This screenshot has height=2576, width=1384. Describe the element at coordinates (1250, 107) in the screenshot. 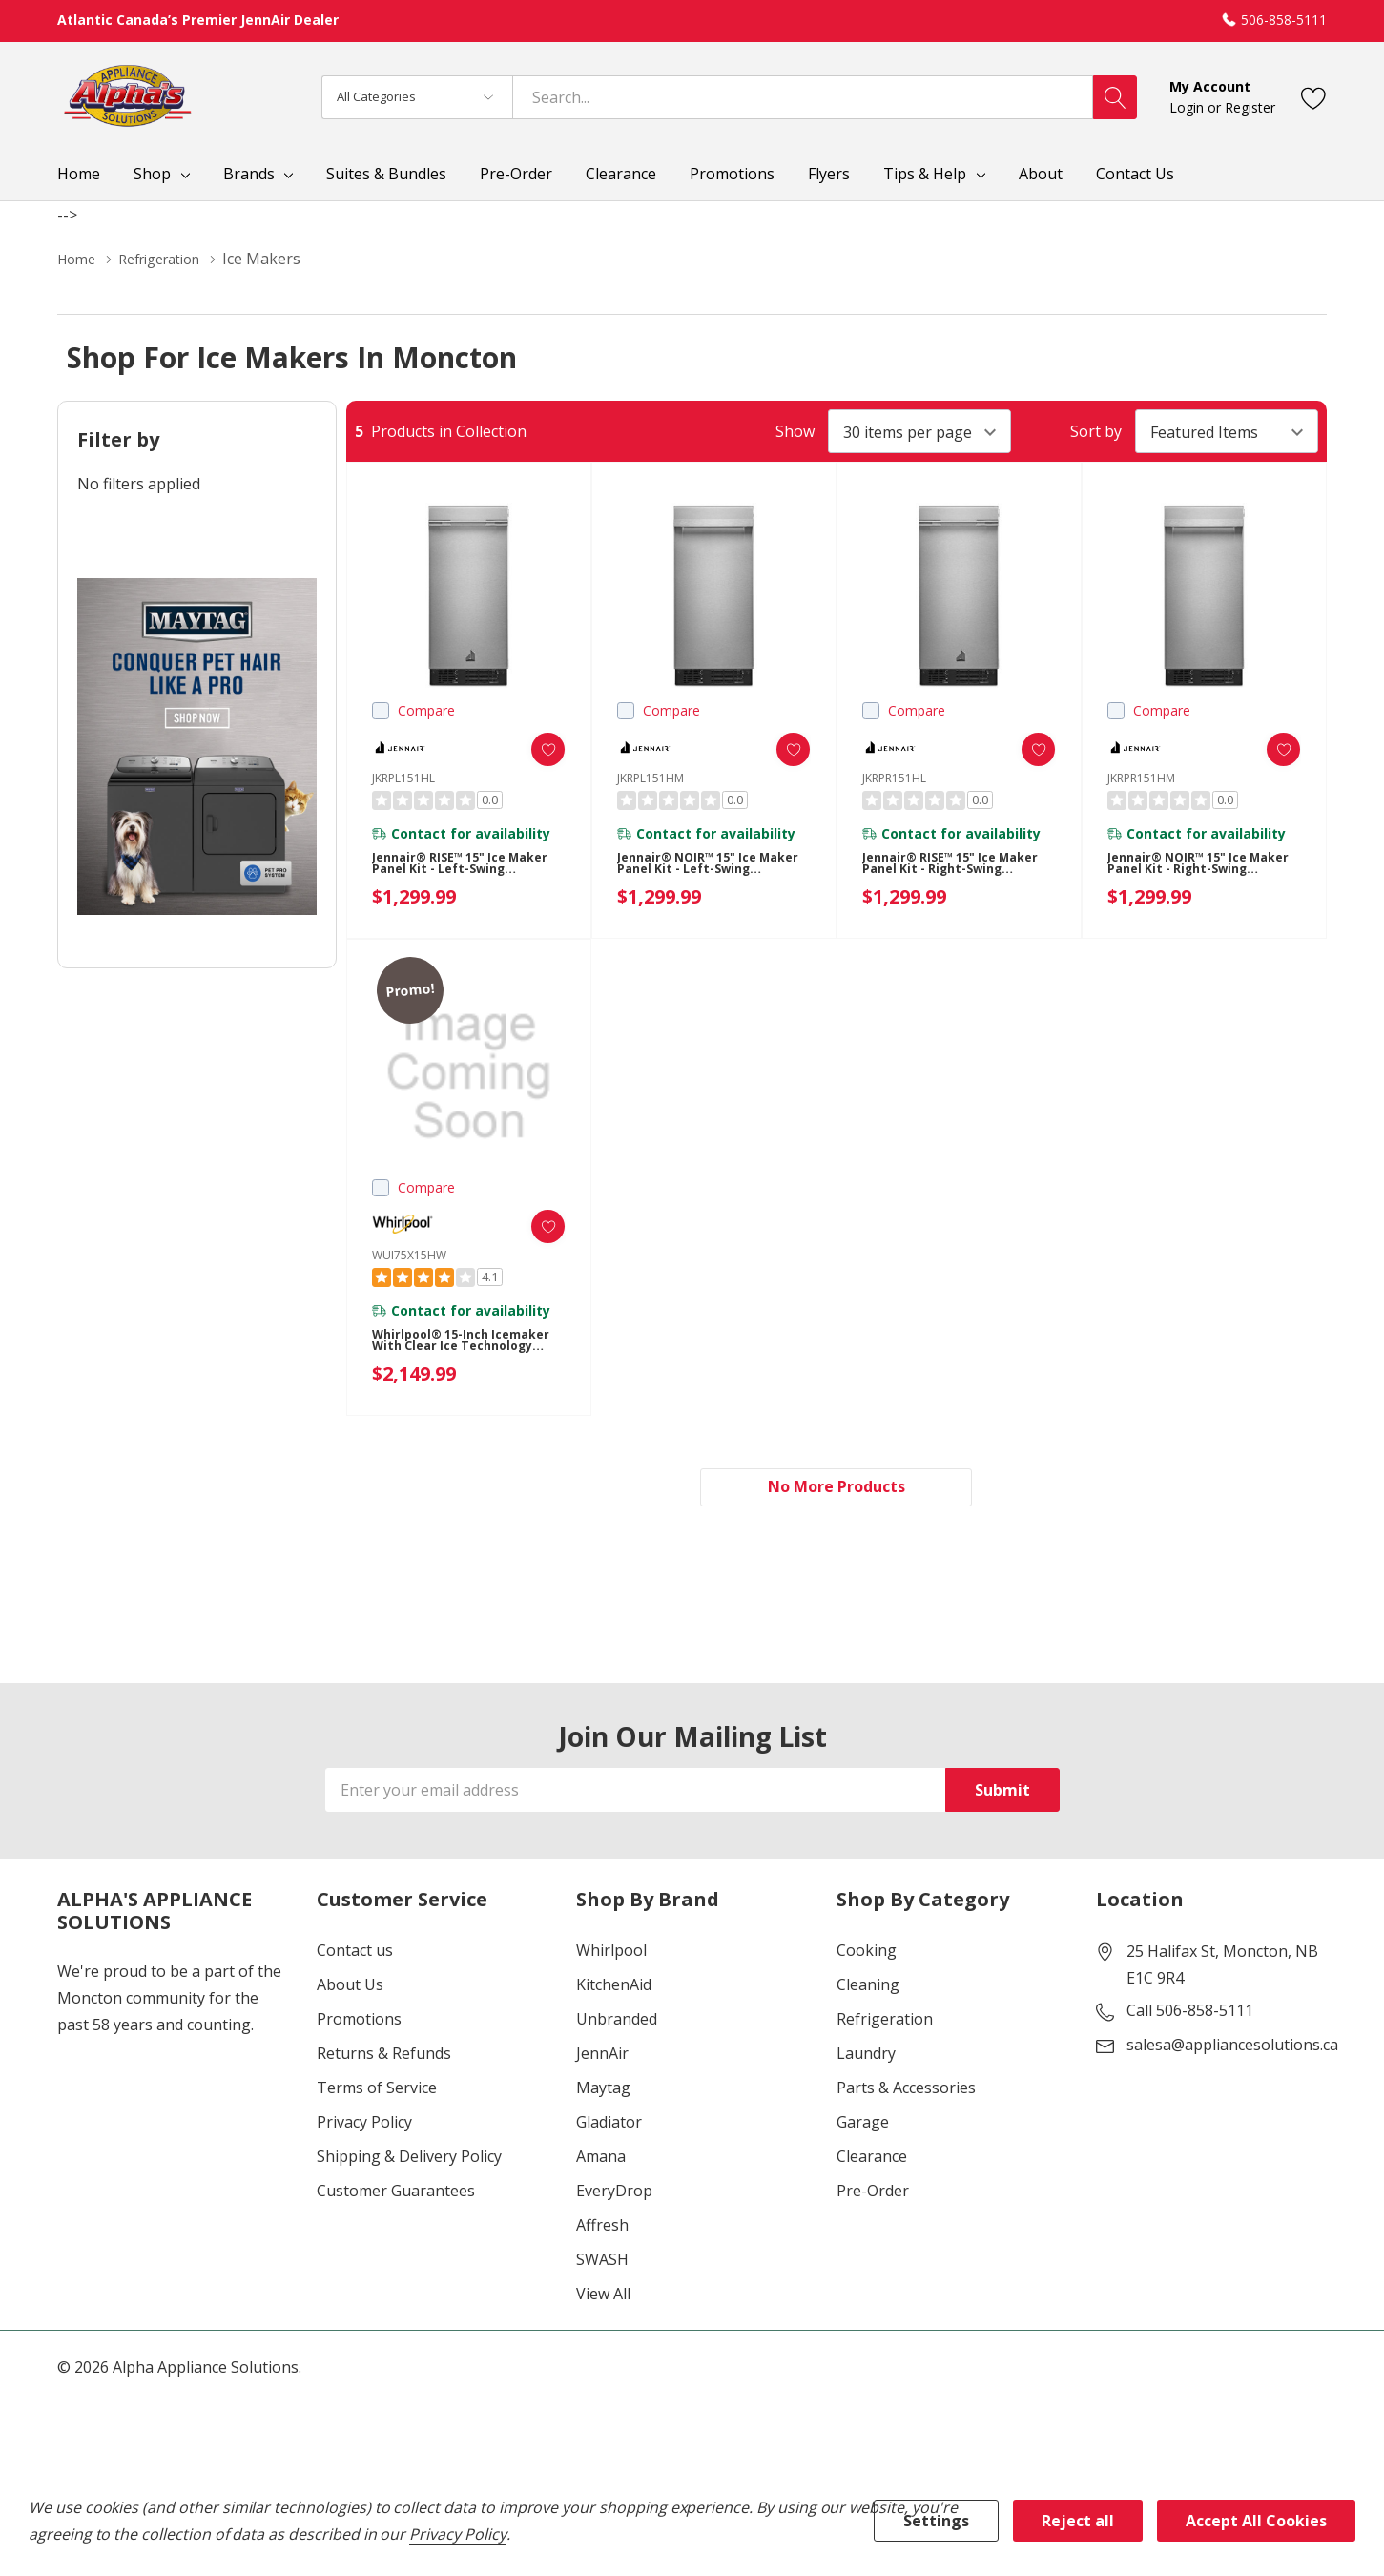

I see `Register` at that location.